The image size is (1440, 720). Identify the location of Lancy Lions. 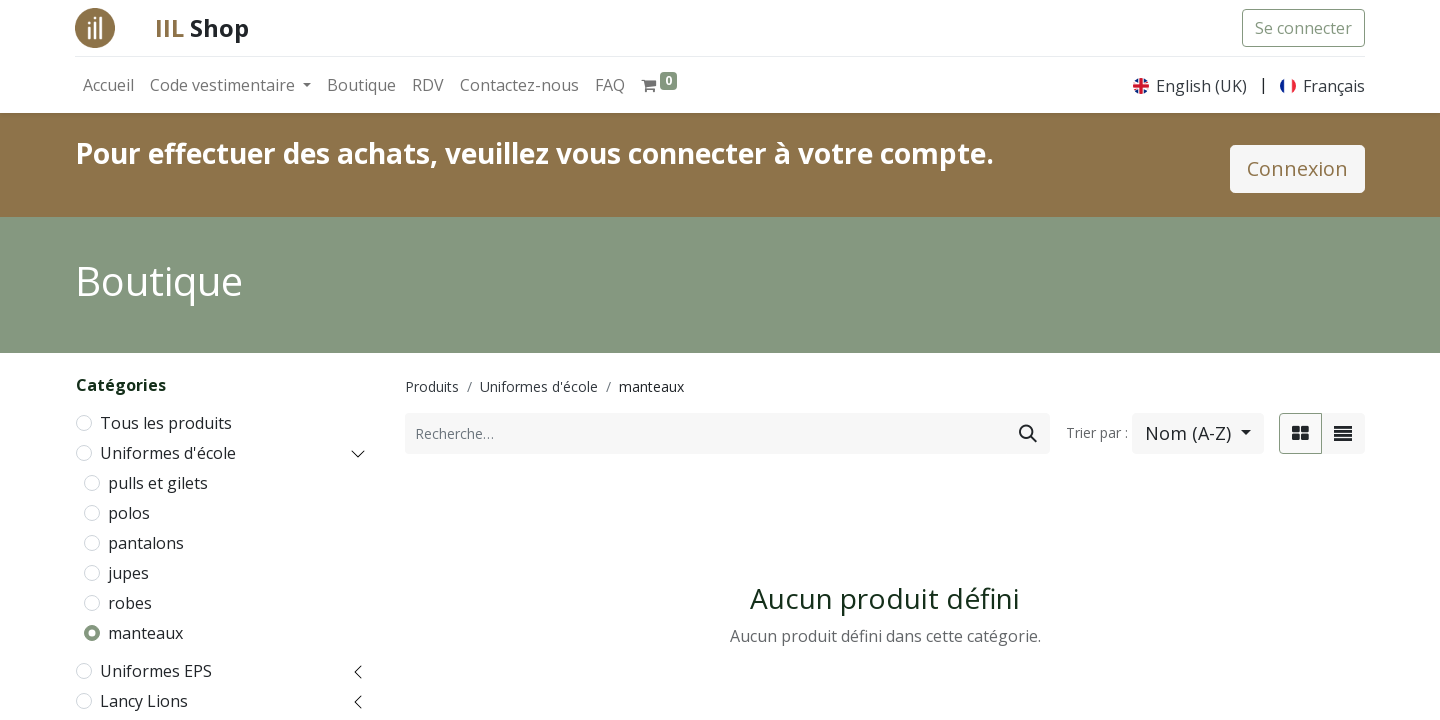
(144, 701).